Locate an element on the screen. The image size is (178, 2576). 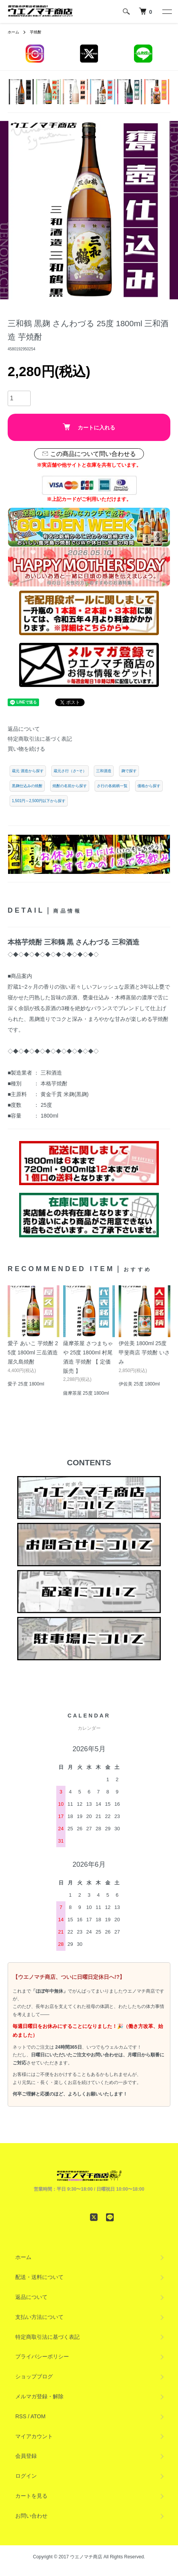
焼酎の名前から探す is located at coordinates (69, 786).